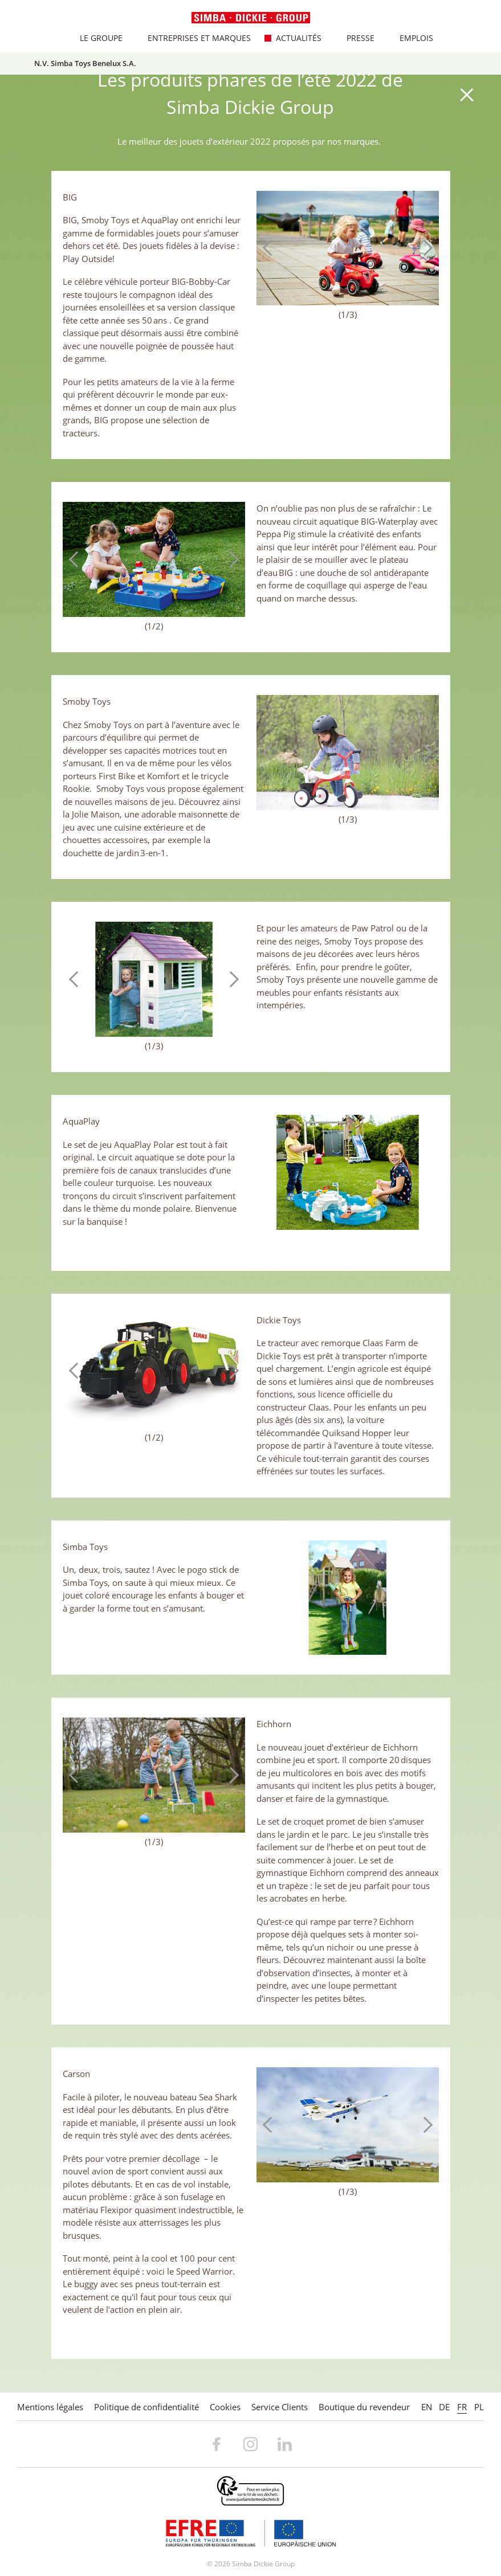  Describe the element at coordinates (95, 37) in the screenshot. I see `Le Groupe` at that location.